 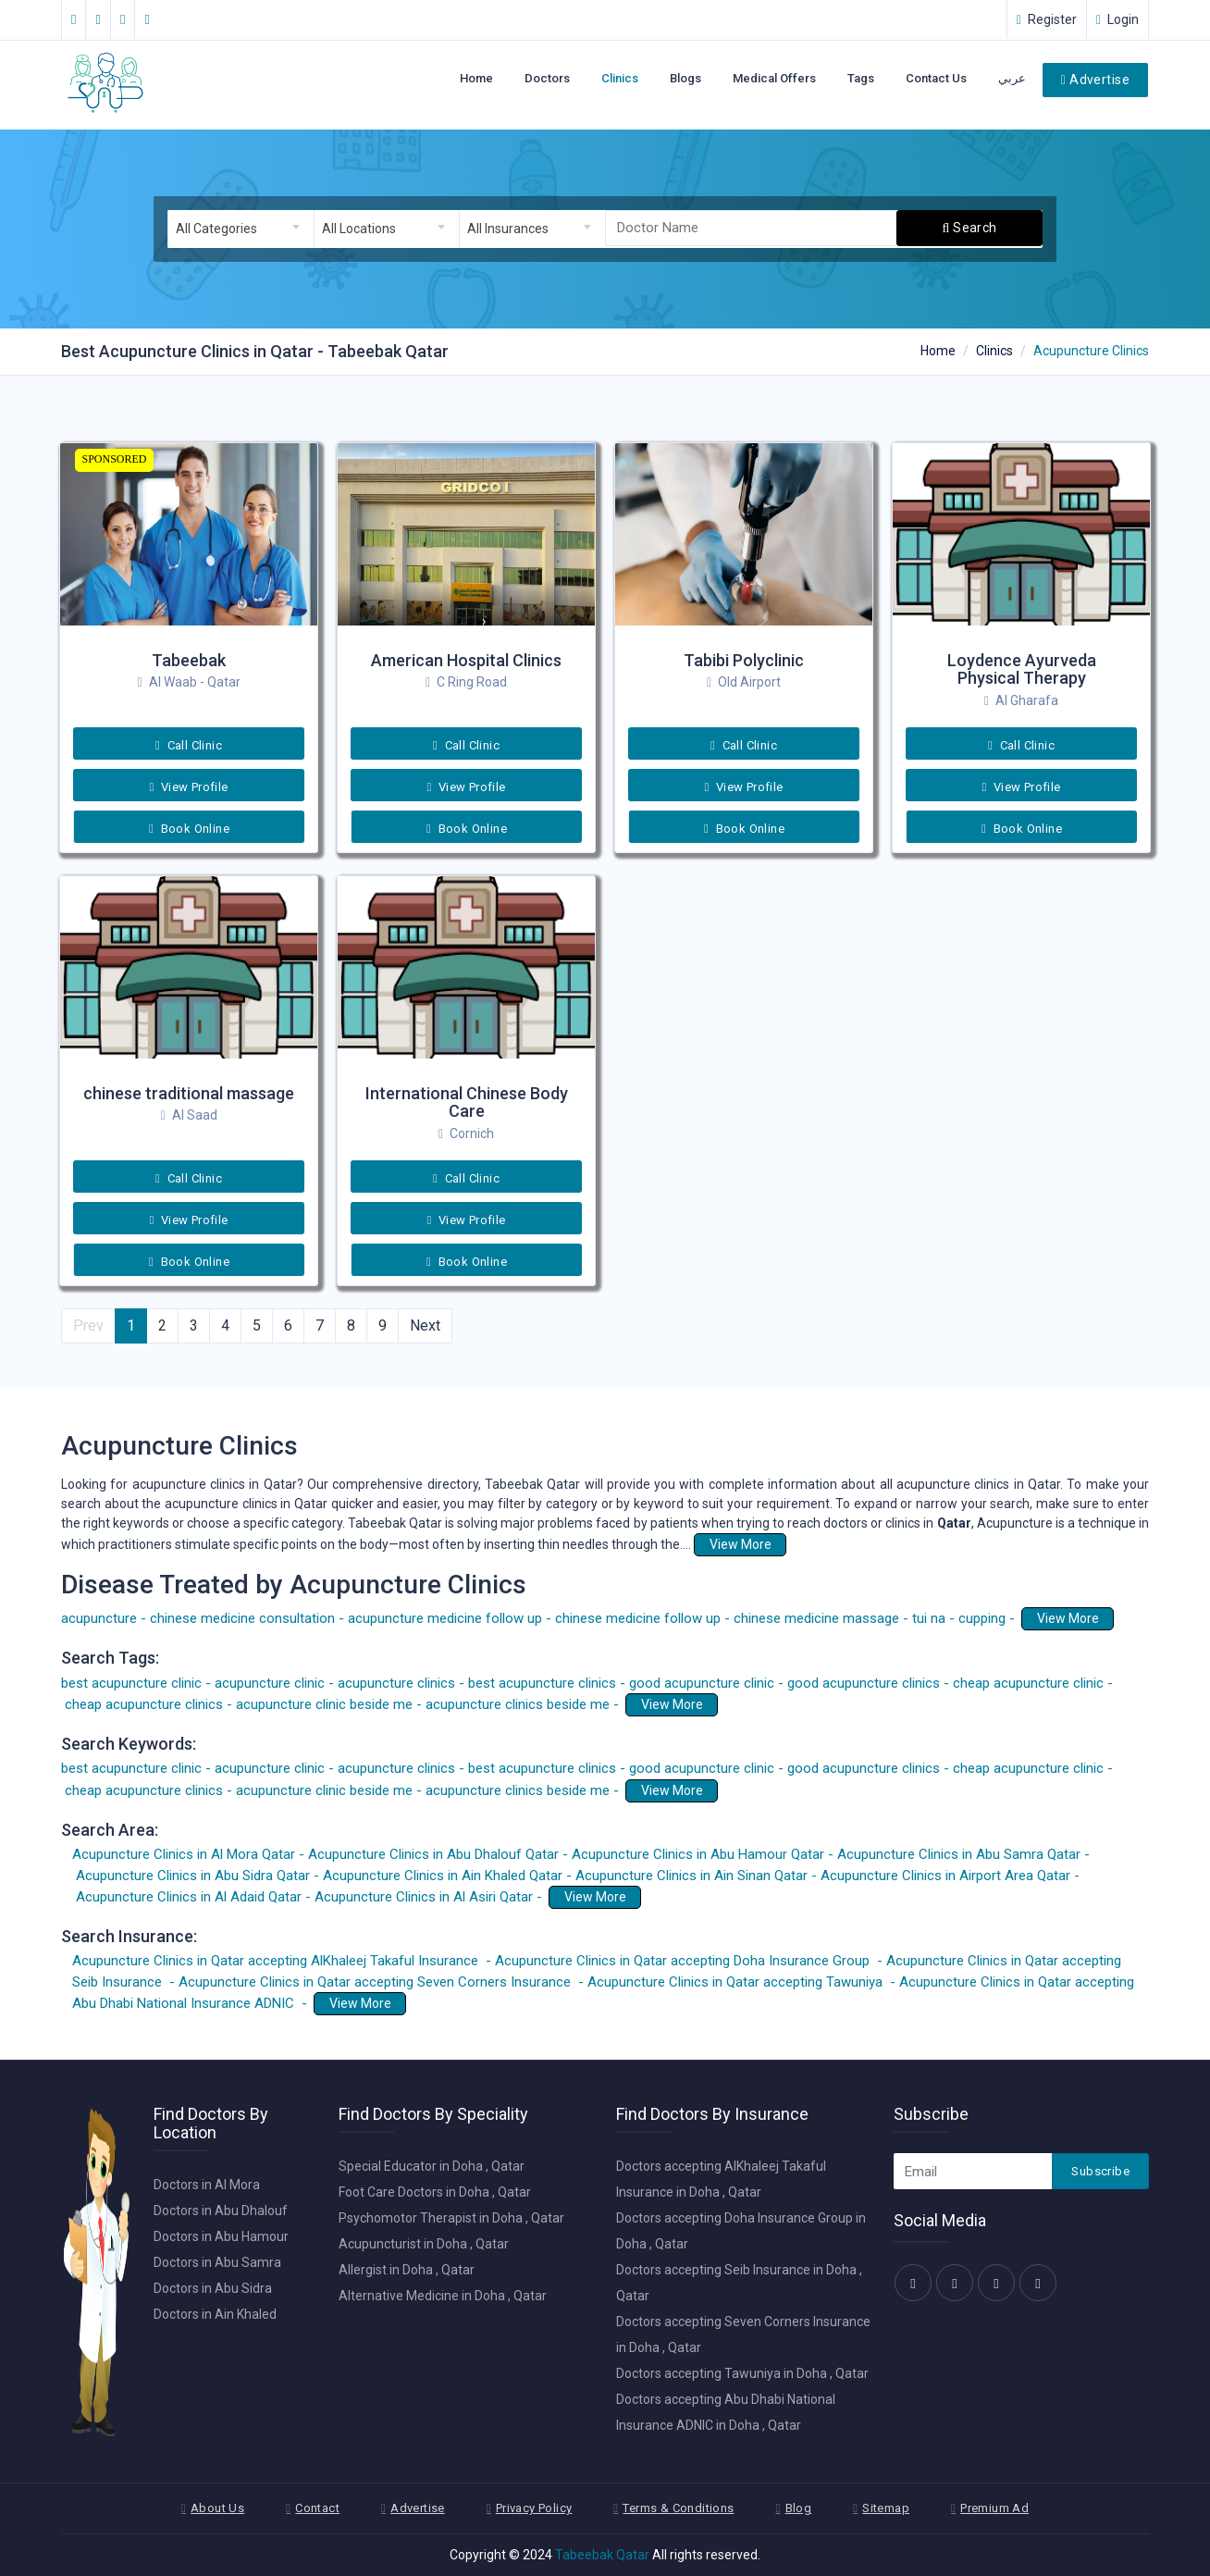 I want to click on Doctors in Ain Khaled, so click(x=215, y=2314).